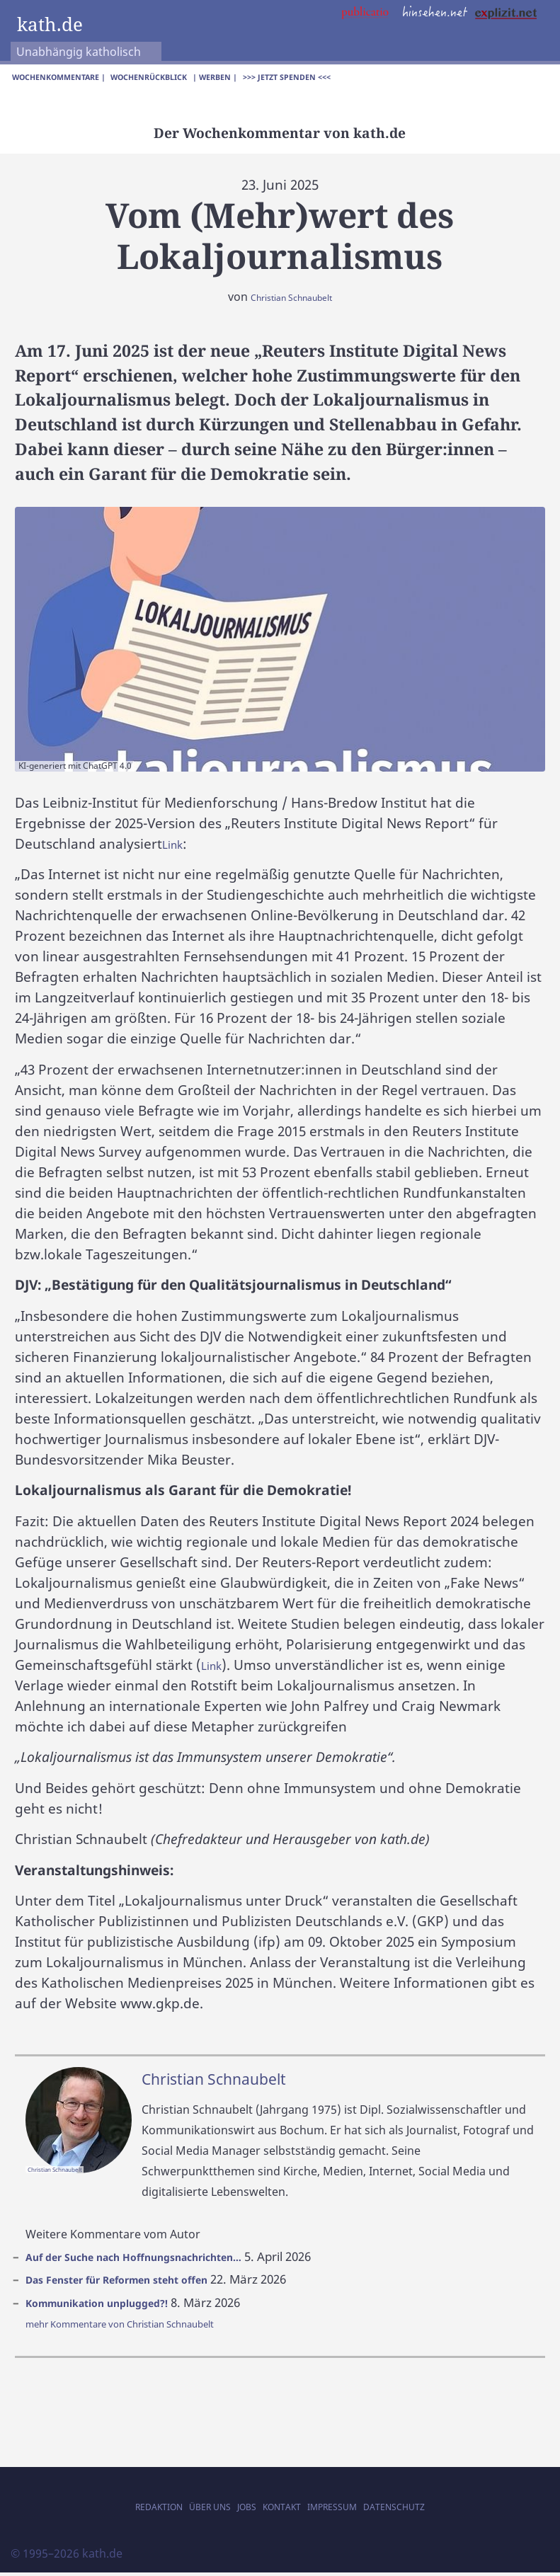  What do you see at coordinates (291, 301) in the screenshot?
I see `Christian Schnaubelt` at bounding box center [291, 301].